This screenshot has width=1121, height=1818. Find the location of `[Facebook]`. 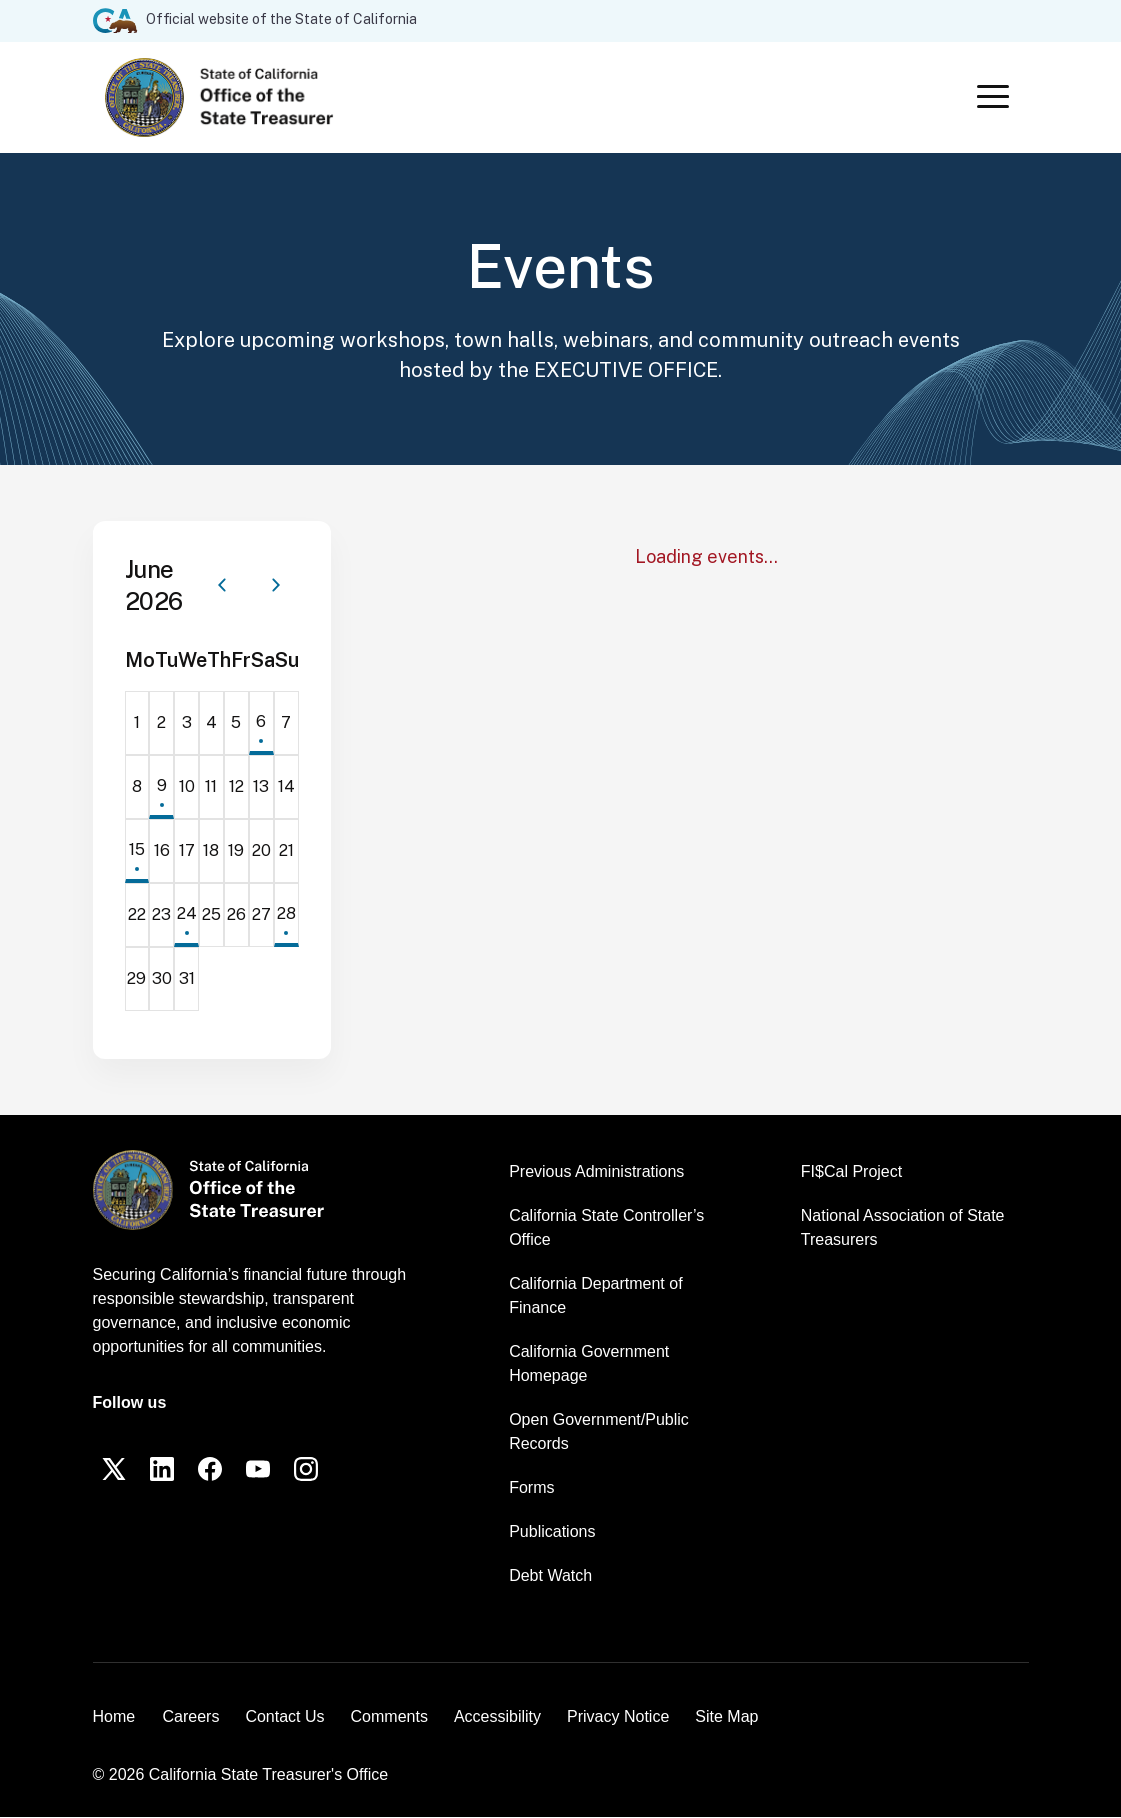

[Facebook] is located at coordinates (211, 1470).